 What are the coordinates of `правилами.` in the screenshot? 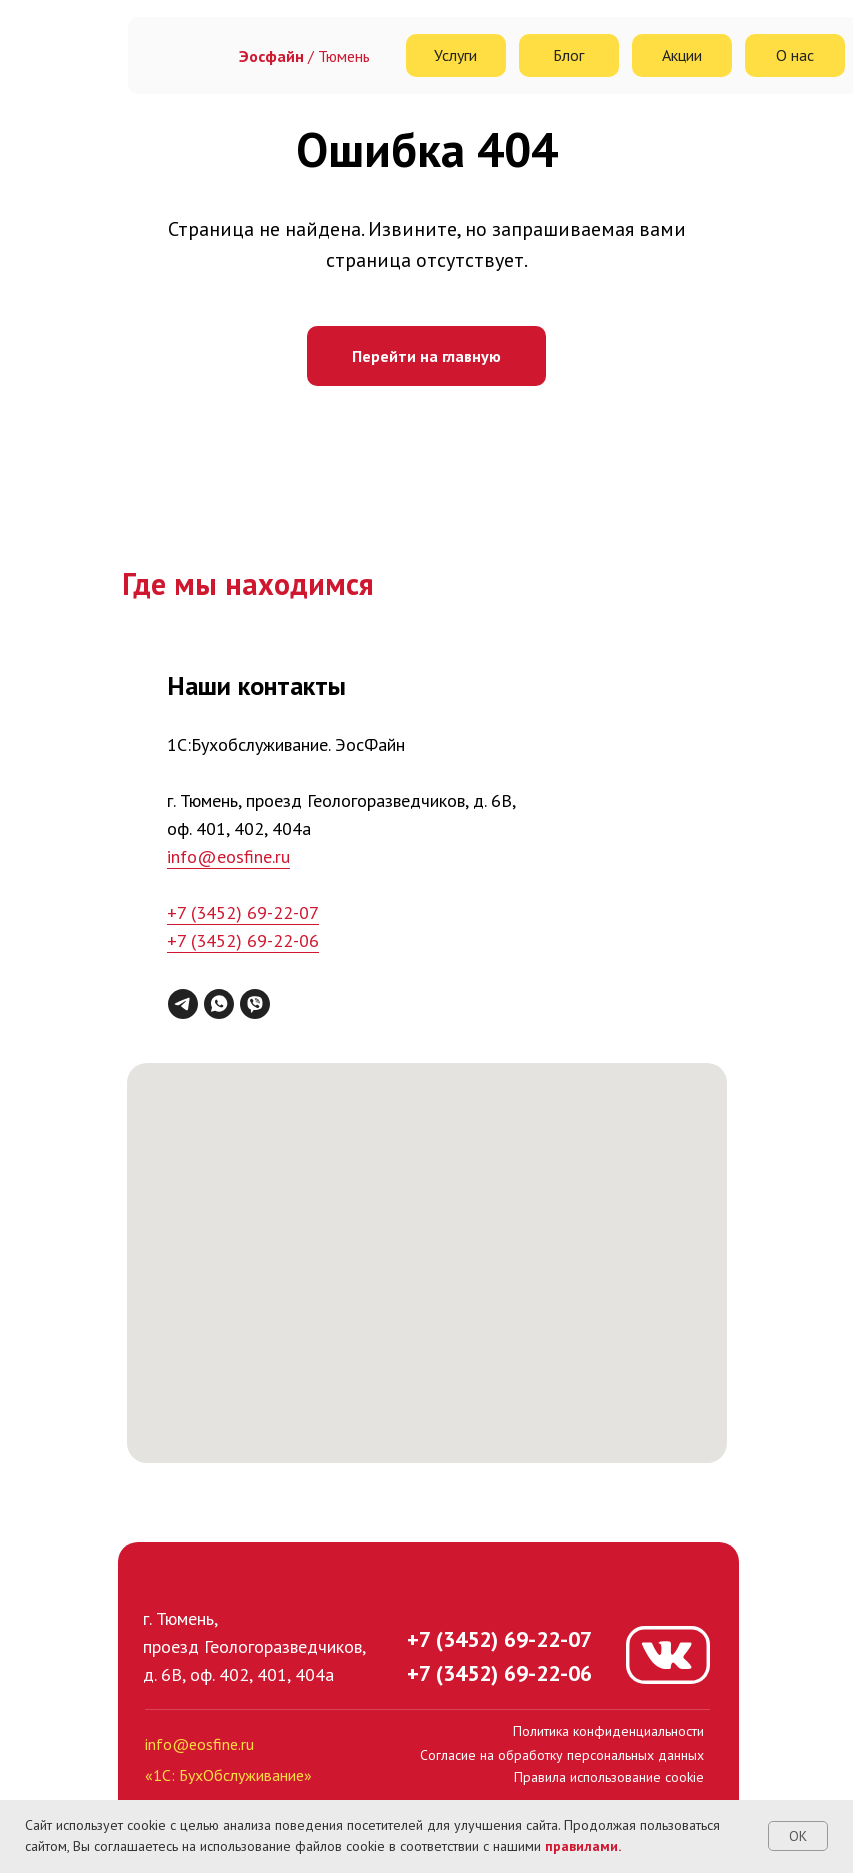 It's located at (583, 1846).